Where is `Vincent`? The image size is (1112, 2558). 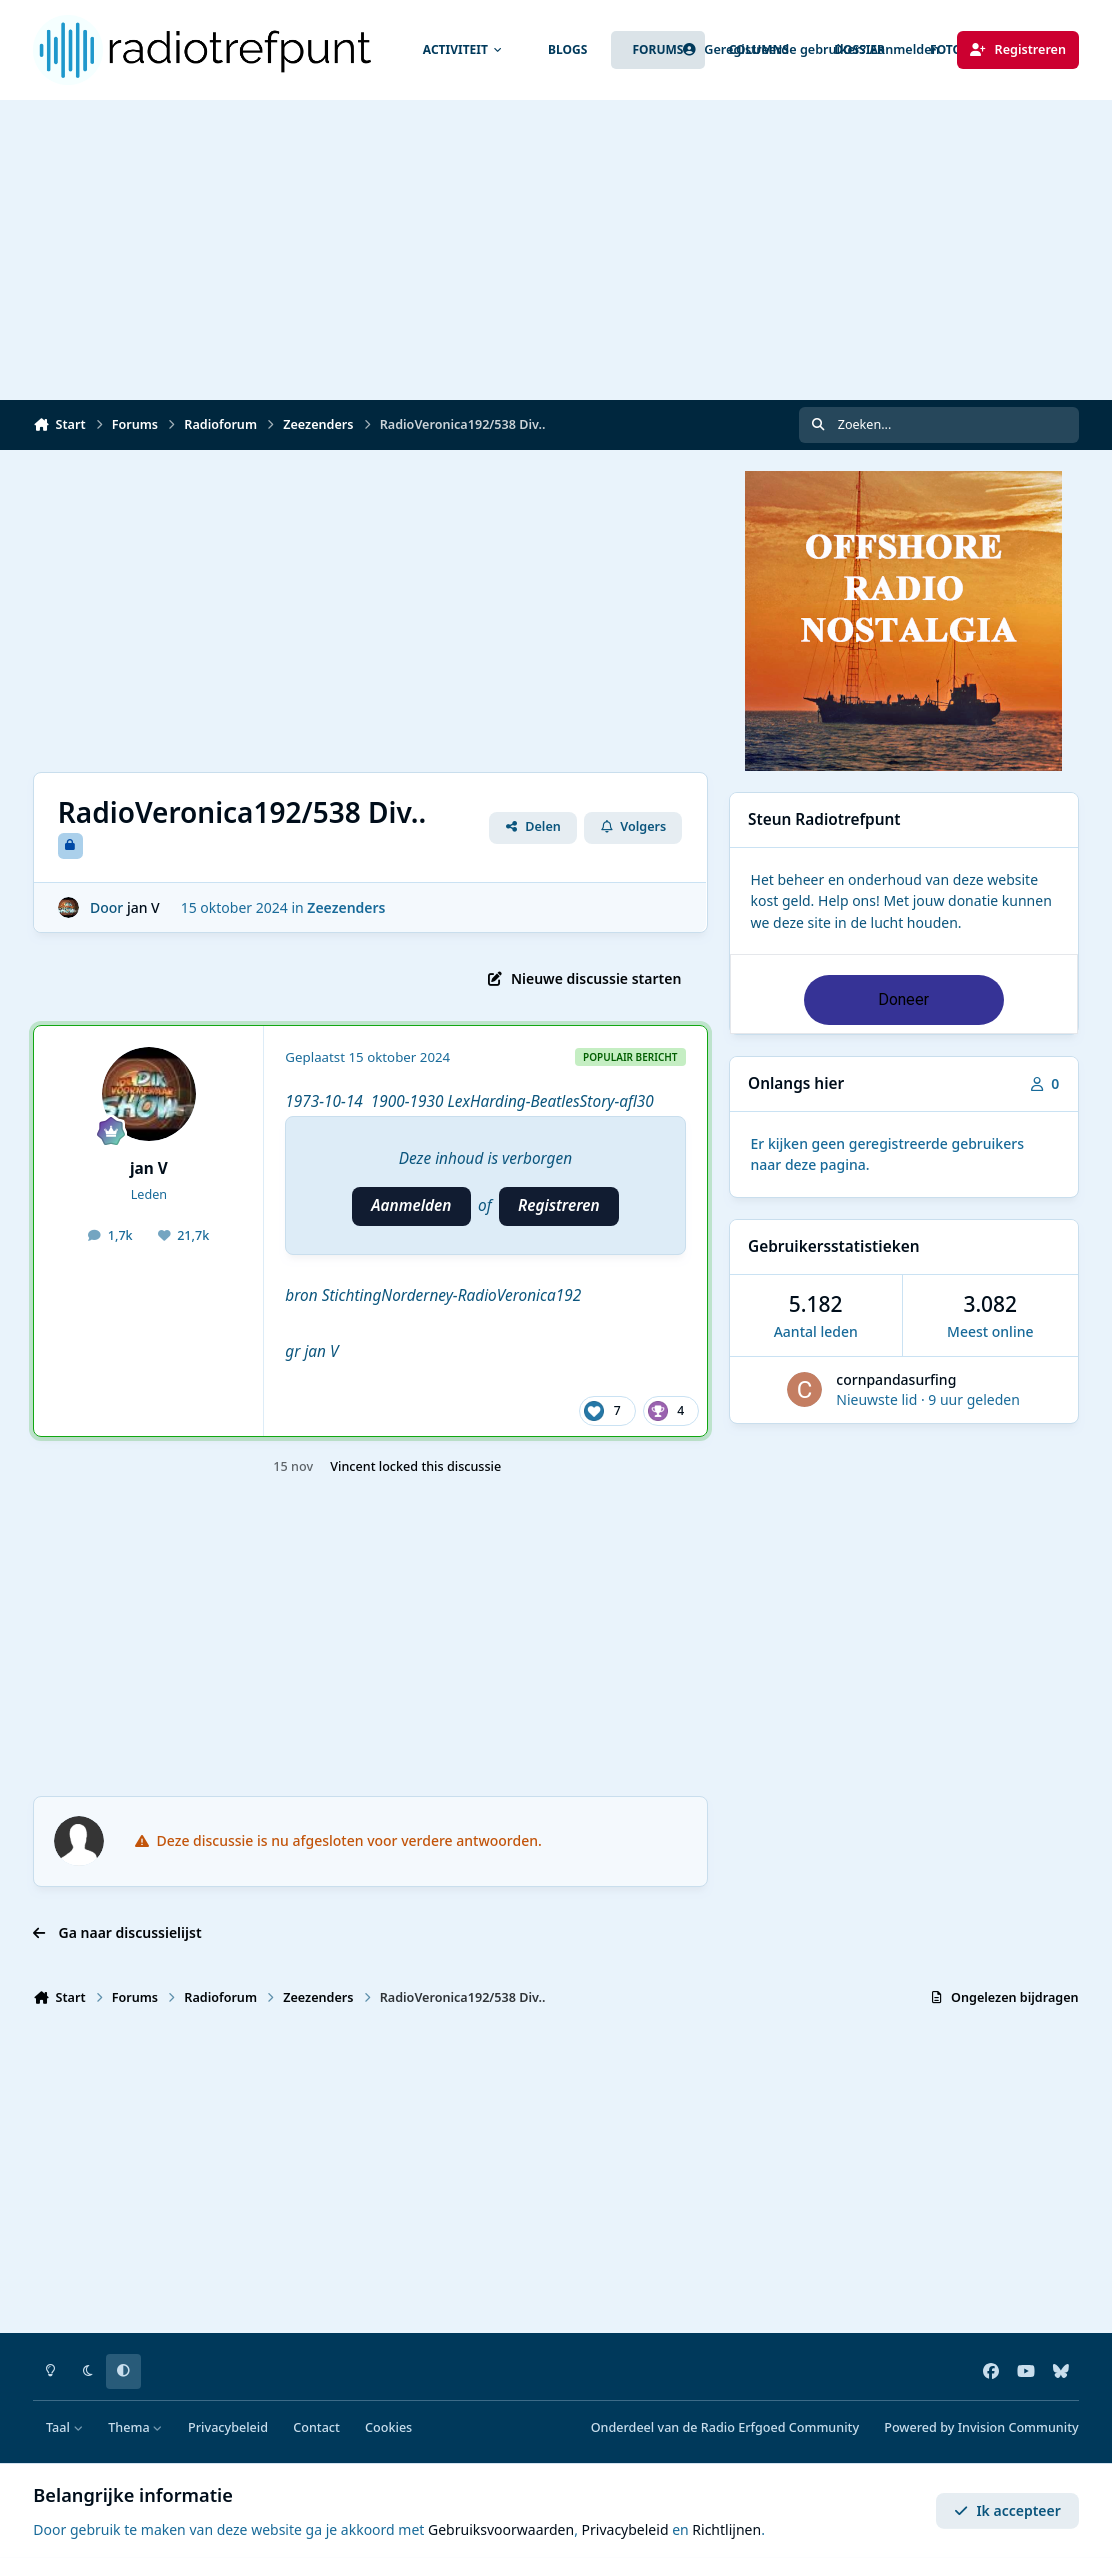 Vincent is located at coordinates (352, 1466).